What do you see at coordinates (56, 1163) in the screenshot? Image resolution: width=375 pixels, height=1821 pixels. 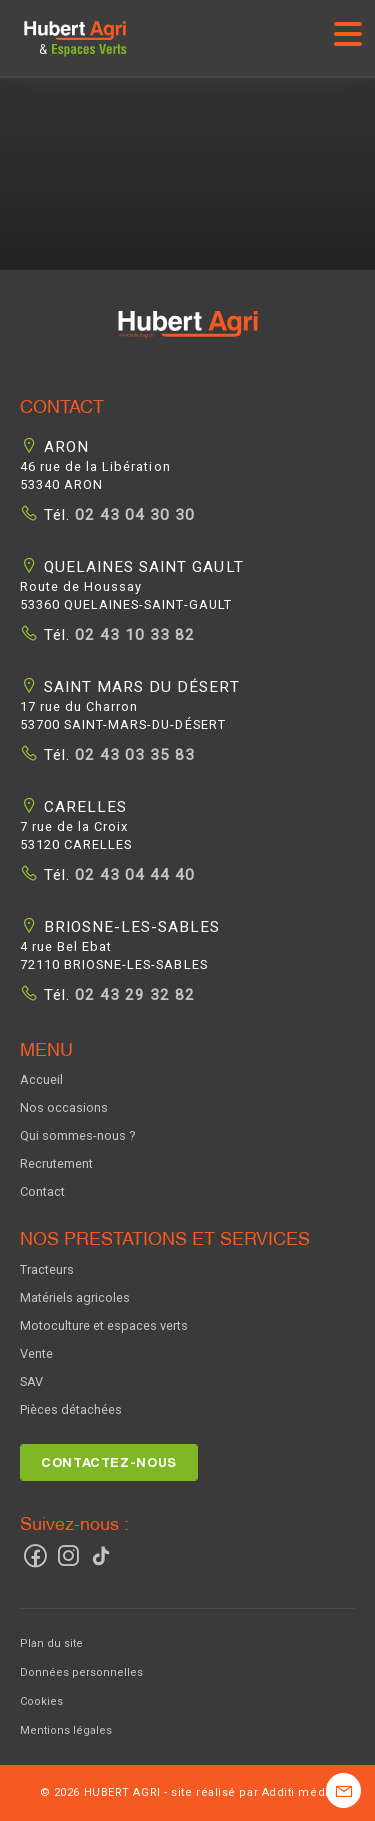 I see `Recrutement` at bounding box center [56, 1163].